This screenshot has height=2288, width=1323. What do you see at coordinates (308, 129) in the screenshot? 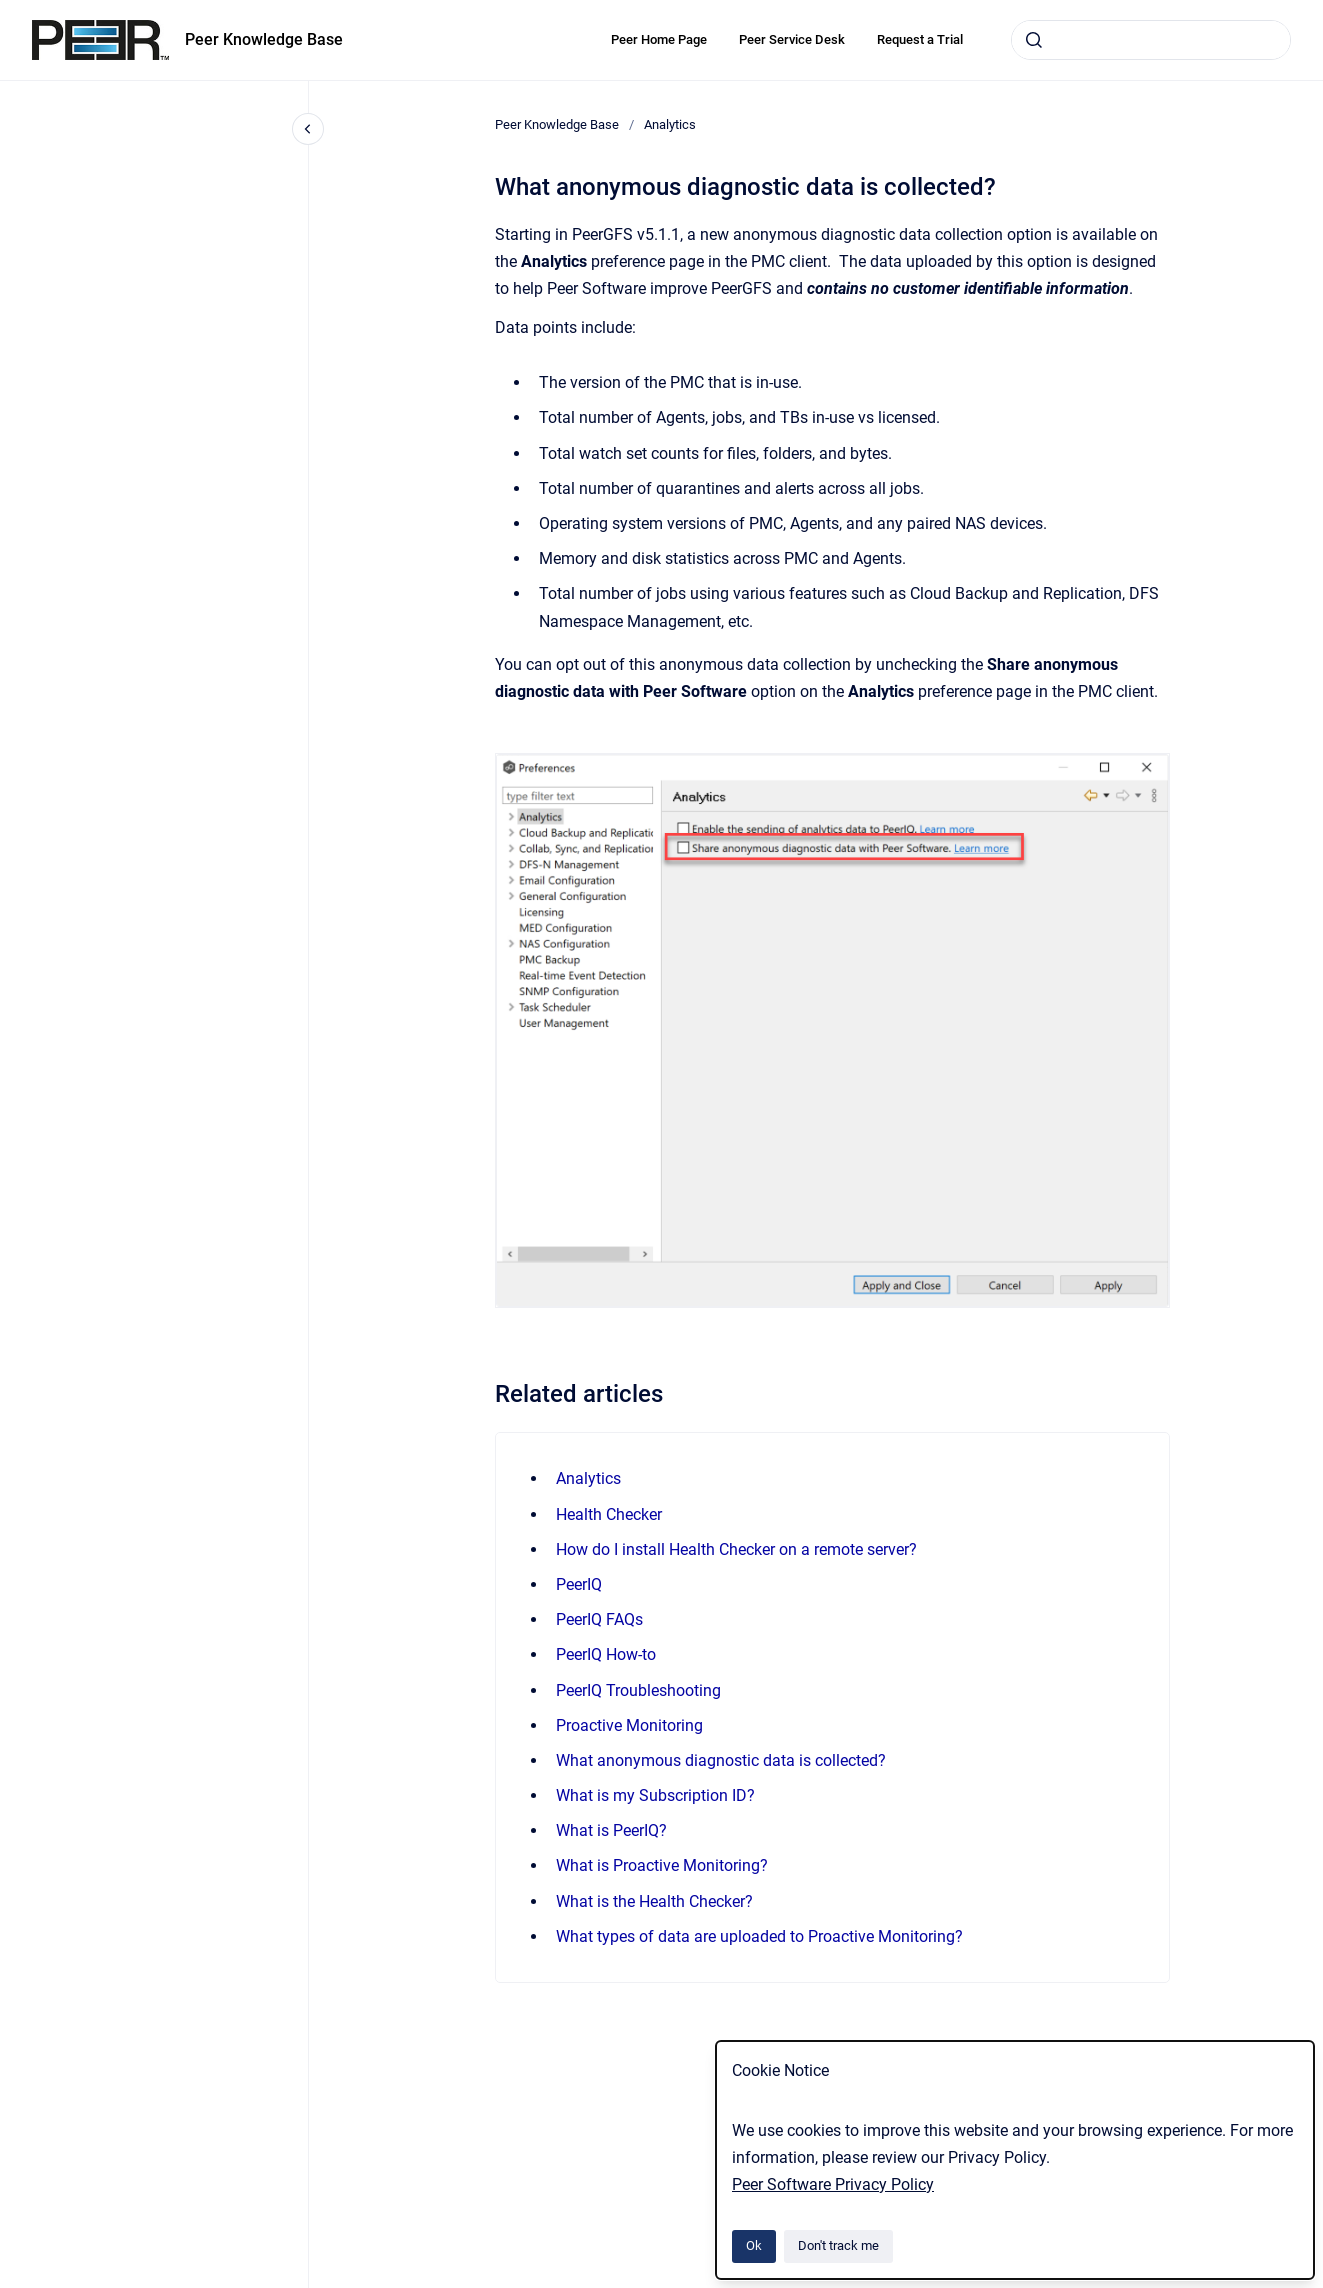
I see `[Close navigation]` at bounding box center [308, 129].